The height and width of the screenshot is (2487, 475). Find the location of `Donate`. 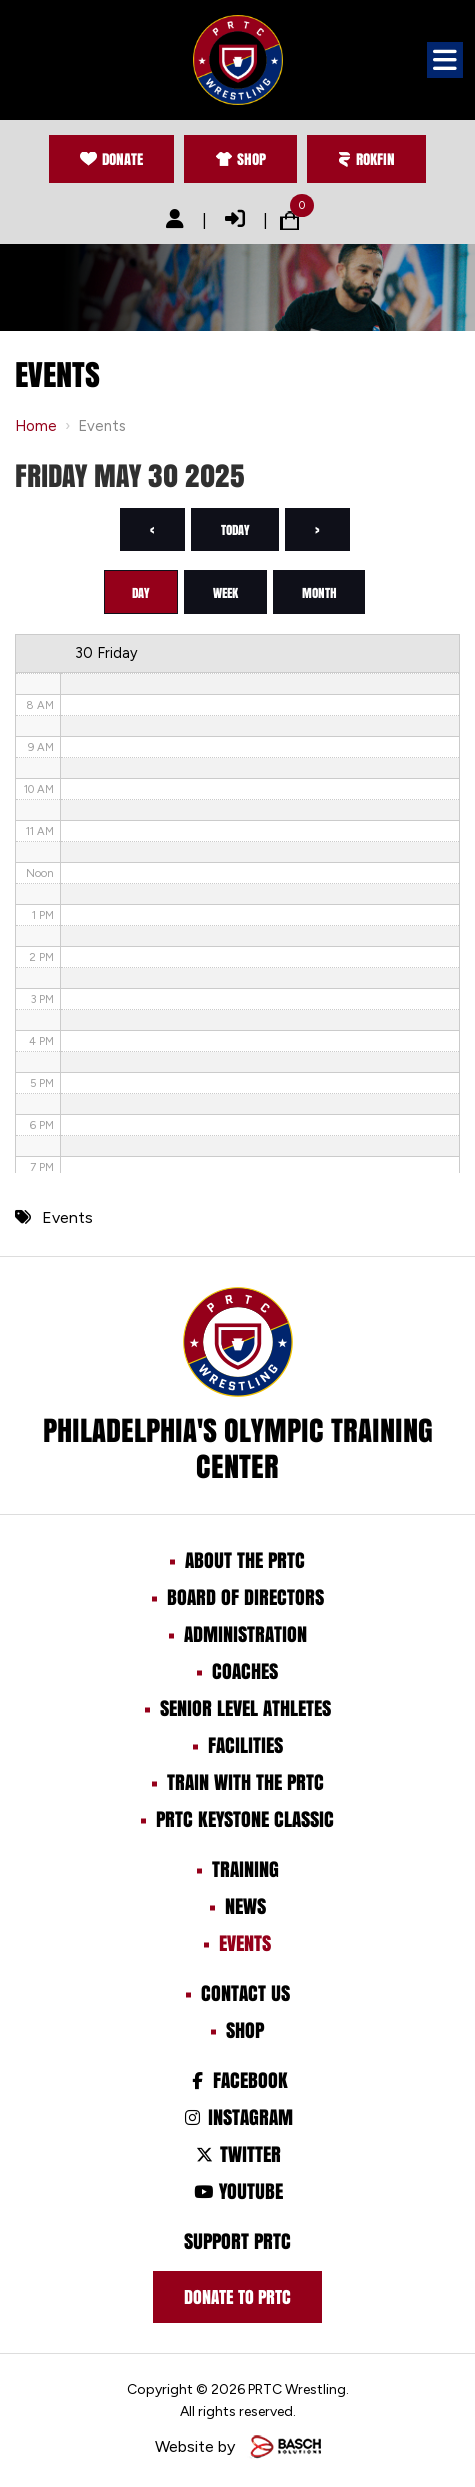

Donate is located at coordinates (109, 159).